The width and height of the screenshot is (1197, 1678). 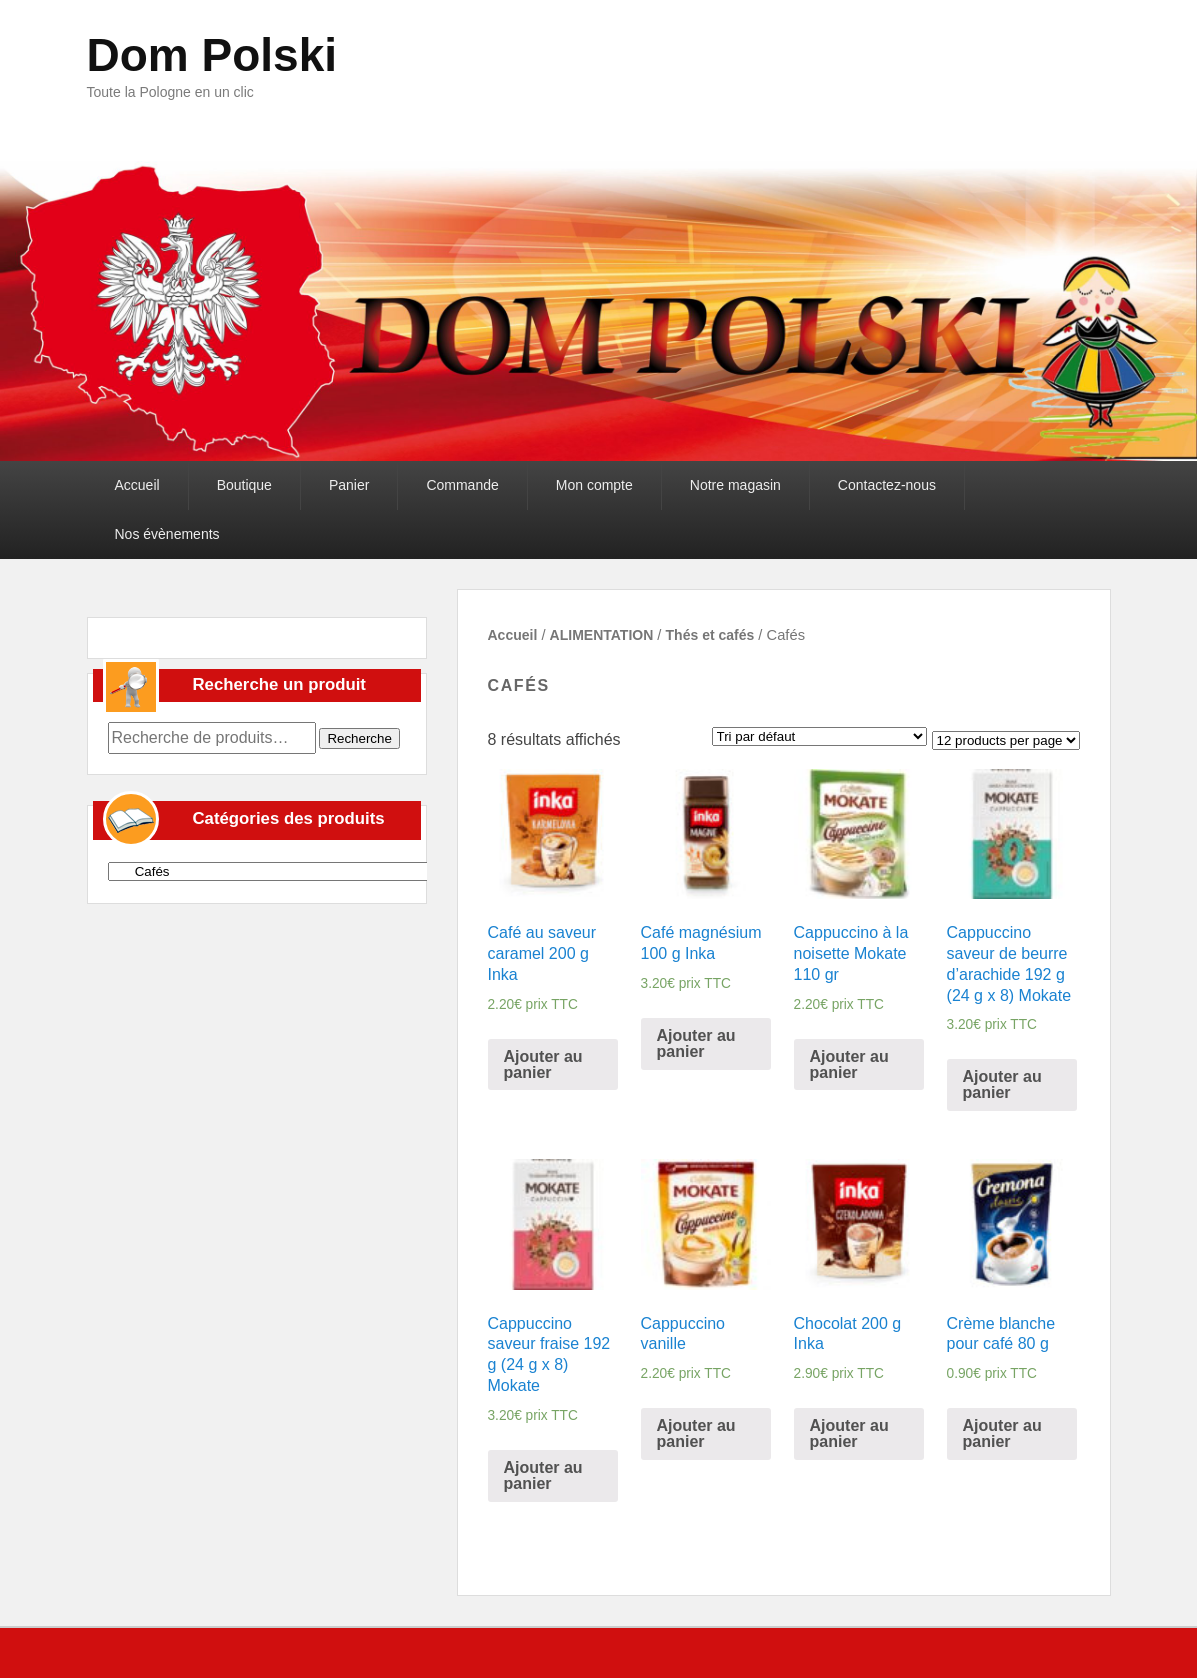 What do you see at coordinates (137, 485) in the screenshot?
I see `Accueil` at bounding box center [137, 485].